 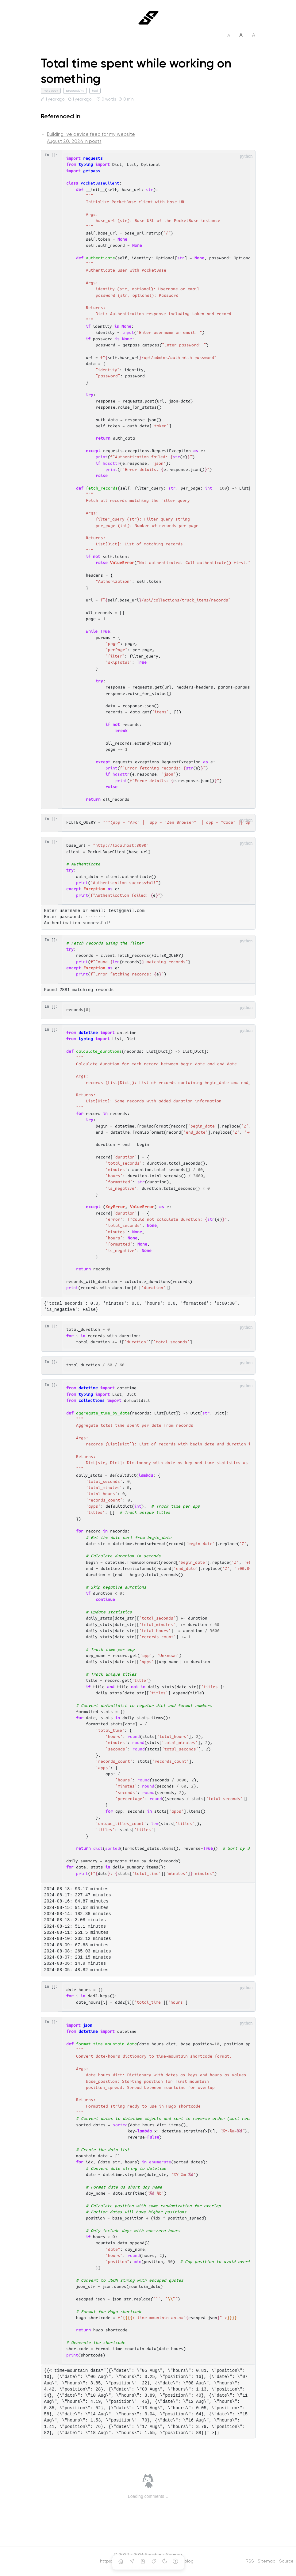 What do you see at coordinates (250, 2561) in the screenshot?
I see `RSS` at bounding box center [250, 2561].